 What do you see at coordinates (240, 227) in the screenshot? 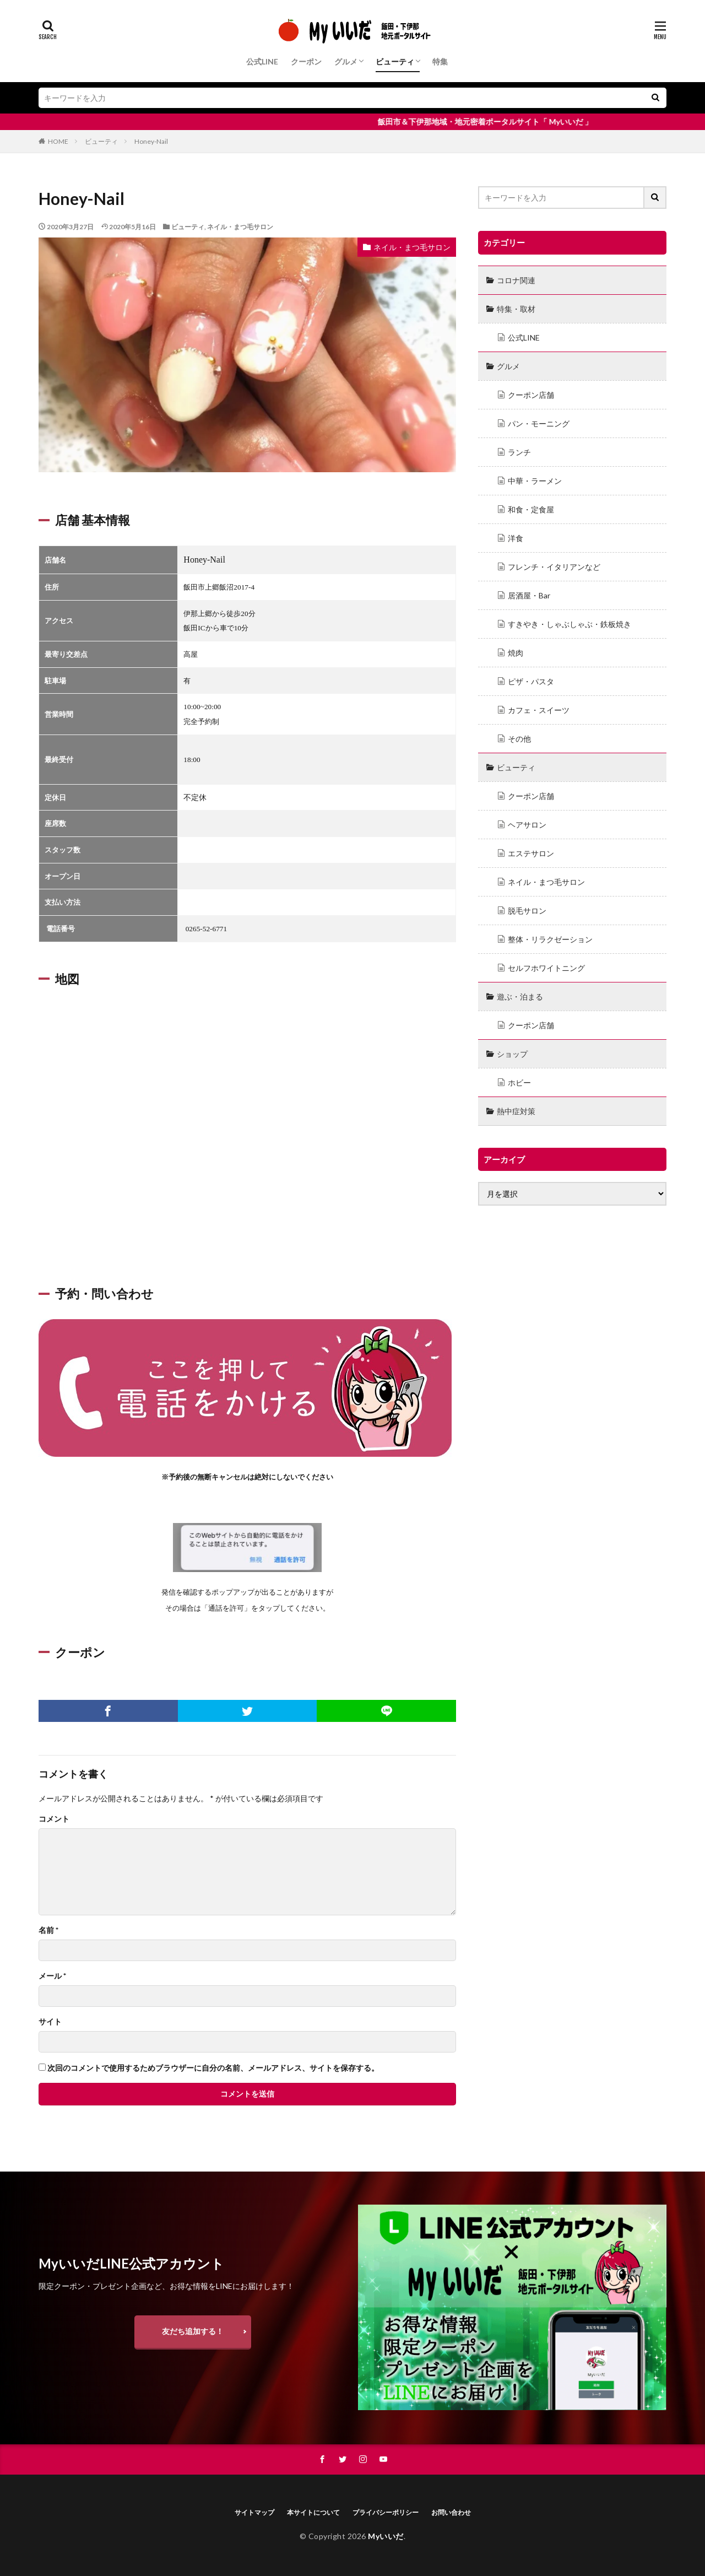
I see `ネイル・まつ毛サロン` at bounding box center [240, 227].